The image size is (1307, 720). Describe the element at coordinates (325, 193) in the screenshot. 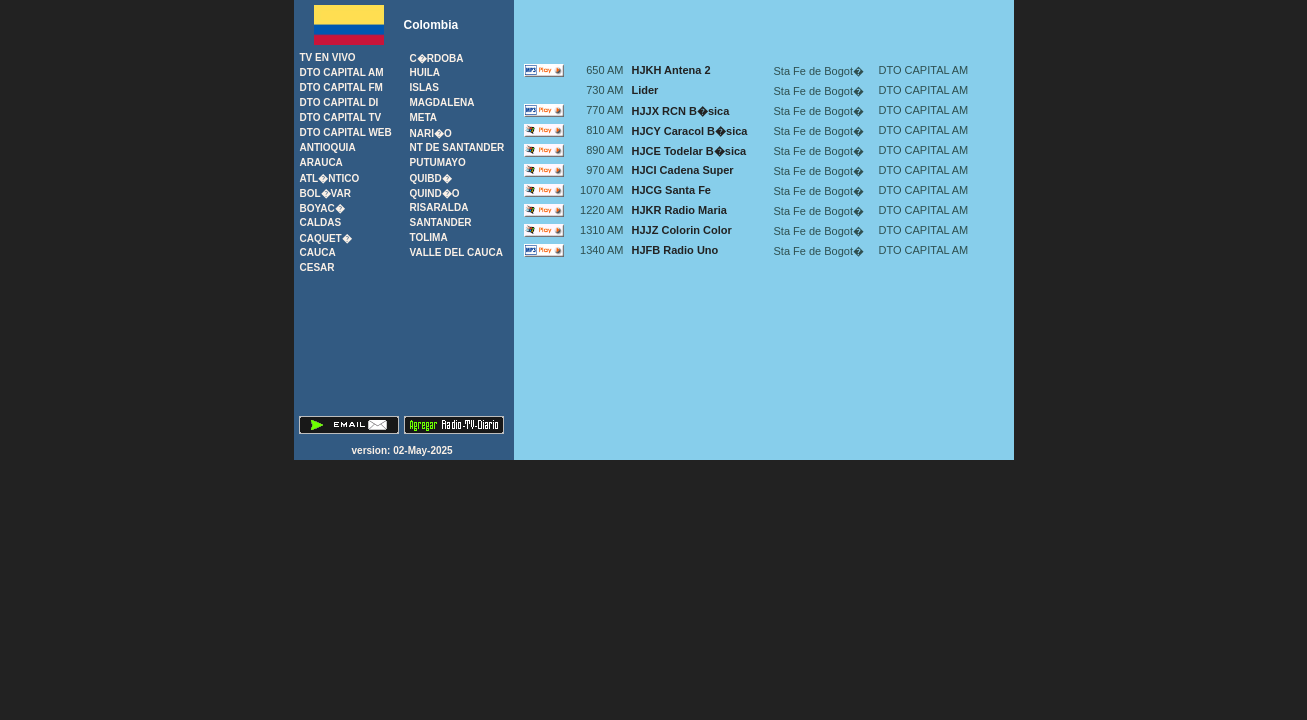

I see `Bol�var` at that location.